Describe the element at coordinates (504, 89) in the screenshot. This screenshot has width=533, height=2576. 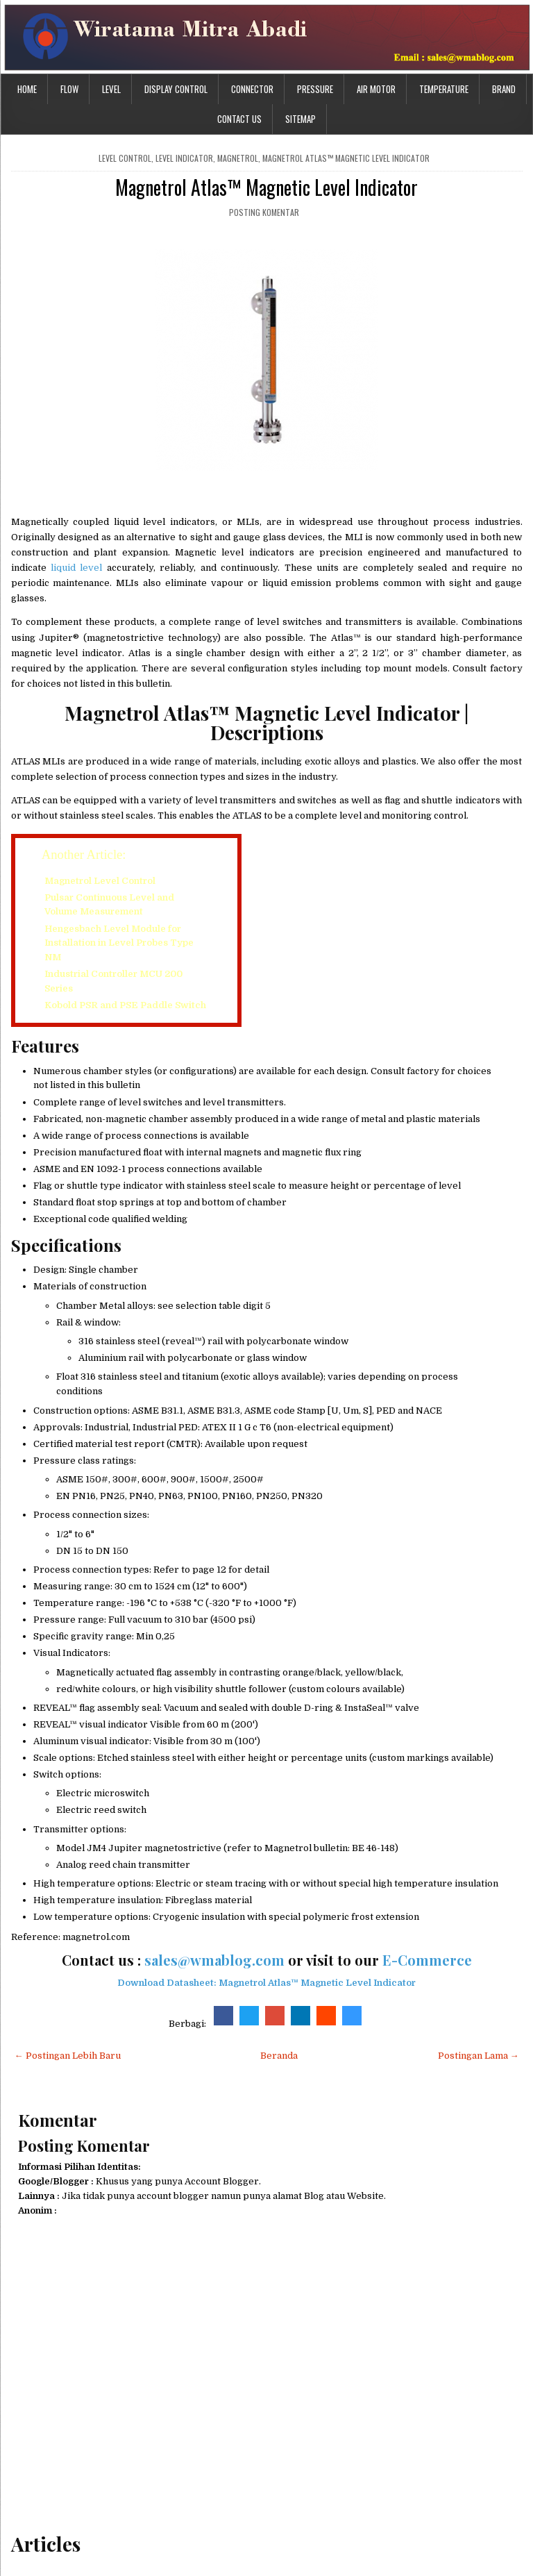
I see `Brand` at that location.